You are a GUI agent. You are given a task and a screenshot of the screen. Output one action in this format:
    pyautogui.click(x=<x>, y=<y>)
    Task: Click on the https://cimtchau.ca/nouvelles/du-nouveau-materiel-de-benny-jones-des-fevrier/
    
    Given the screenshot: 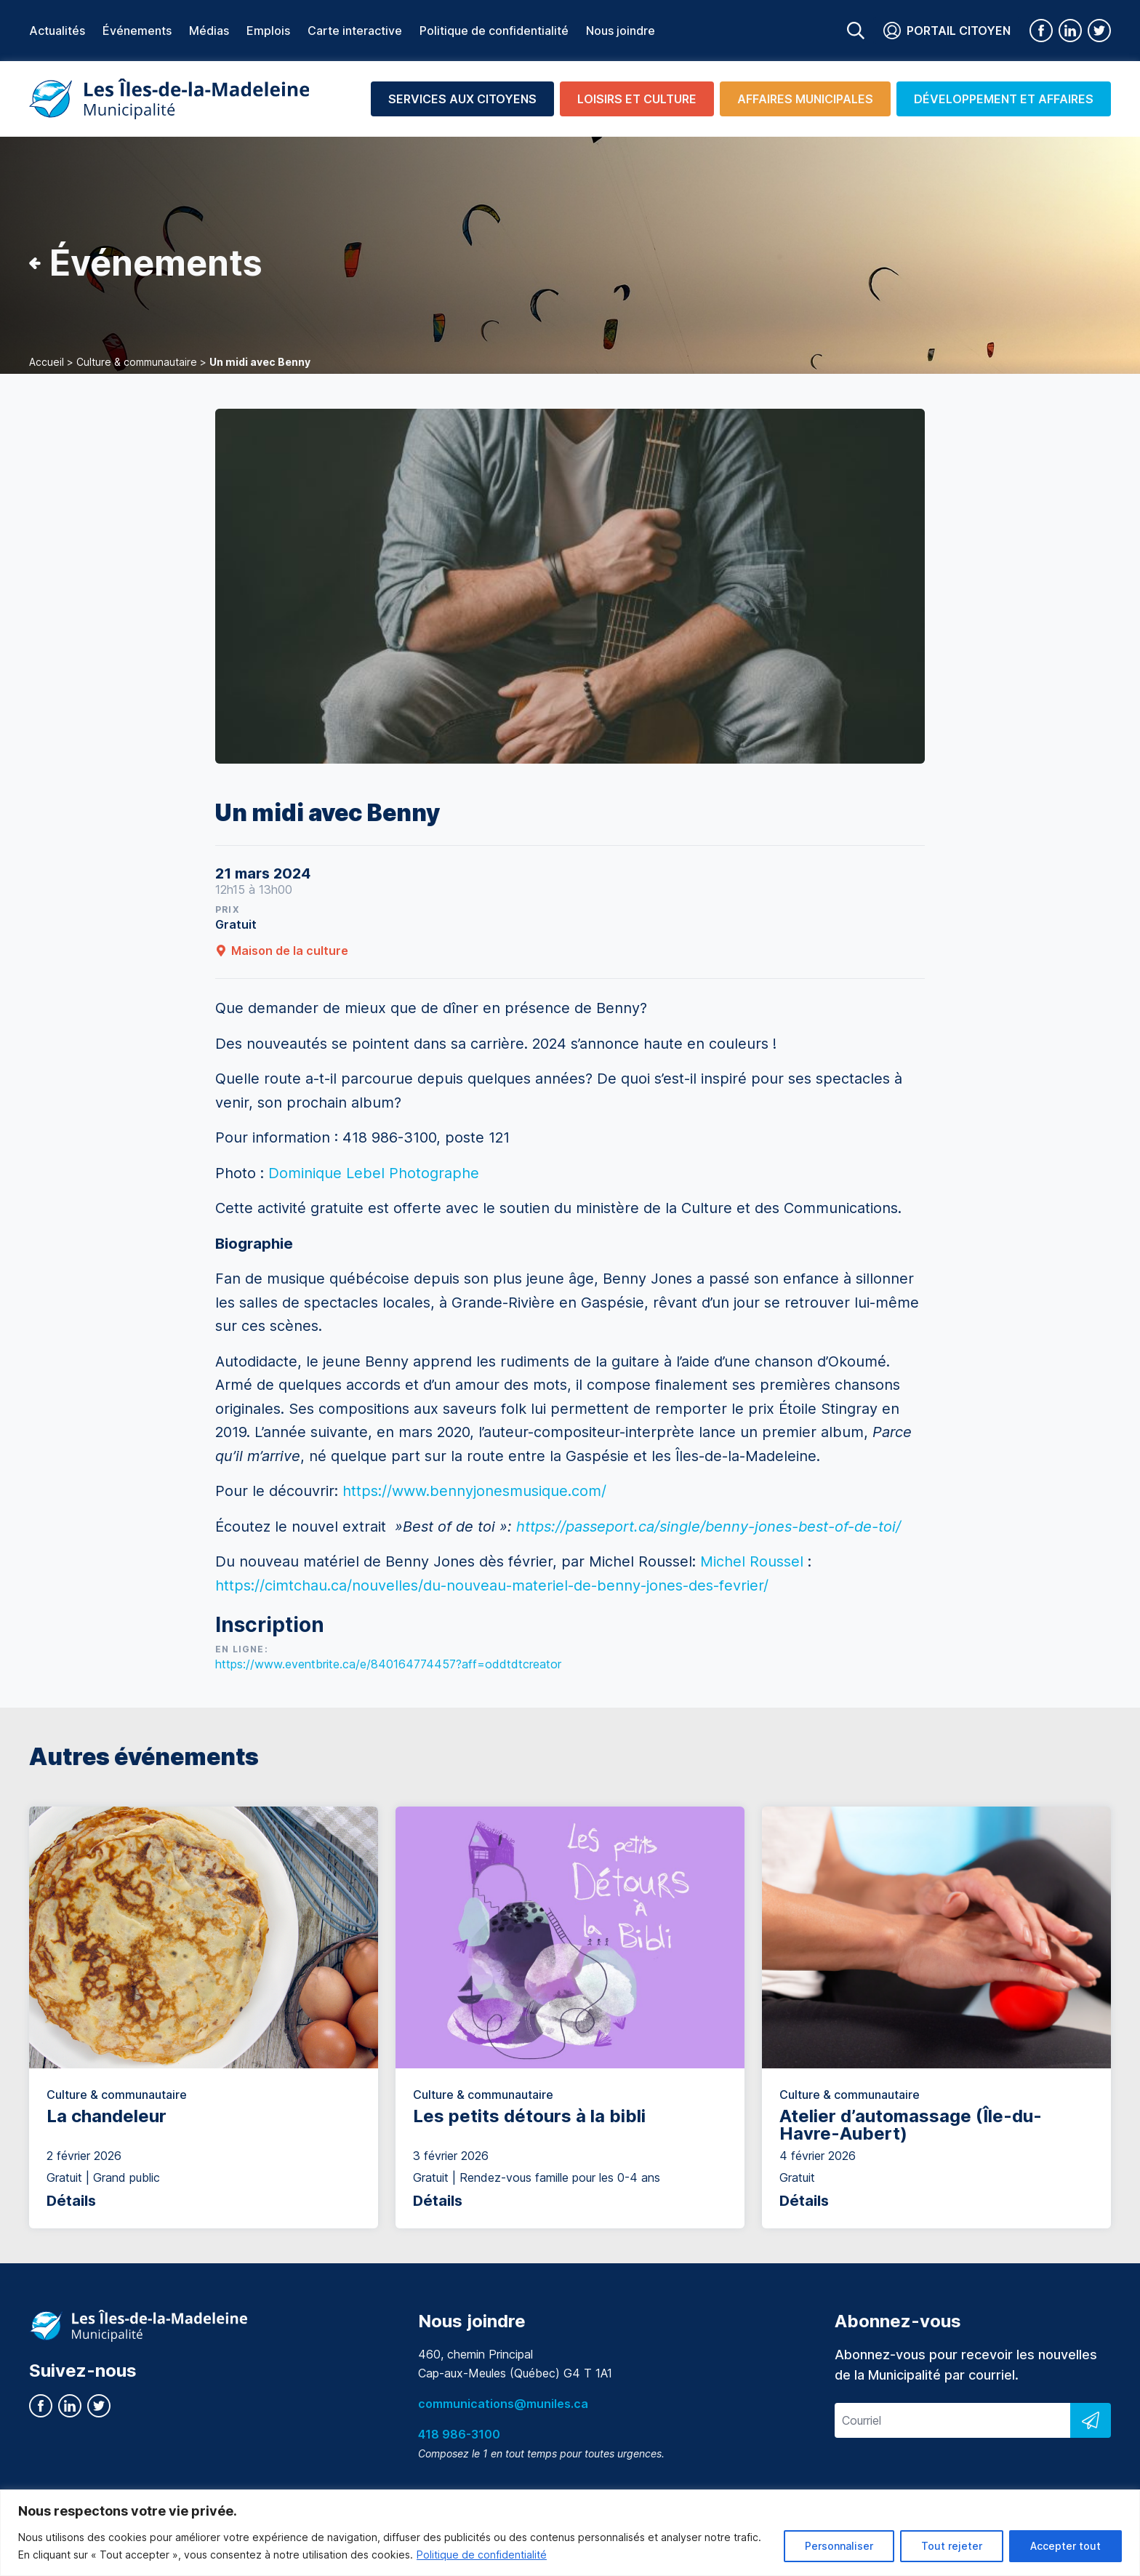 What is the action you would take?
    pyautogui.click(x=491, y=1585)
    